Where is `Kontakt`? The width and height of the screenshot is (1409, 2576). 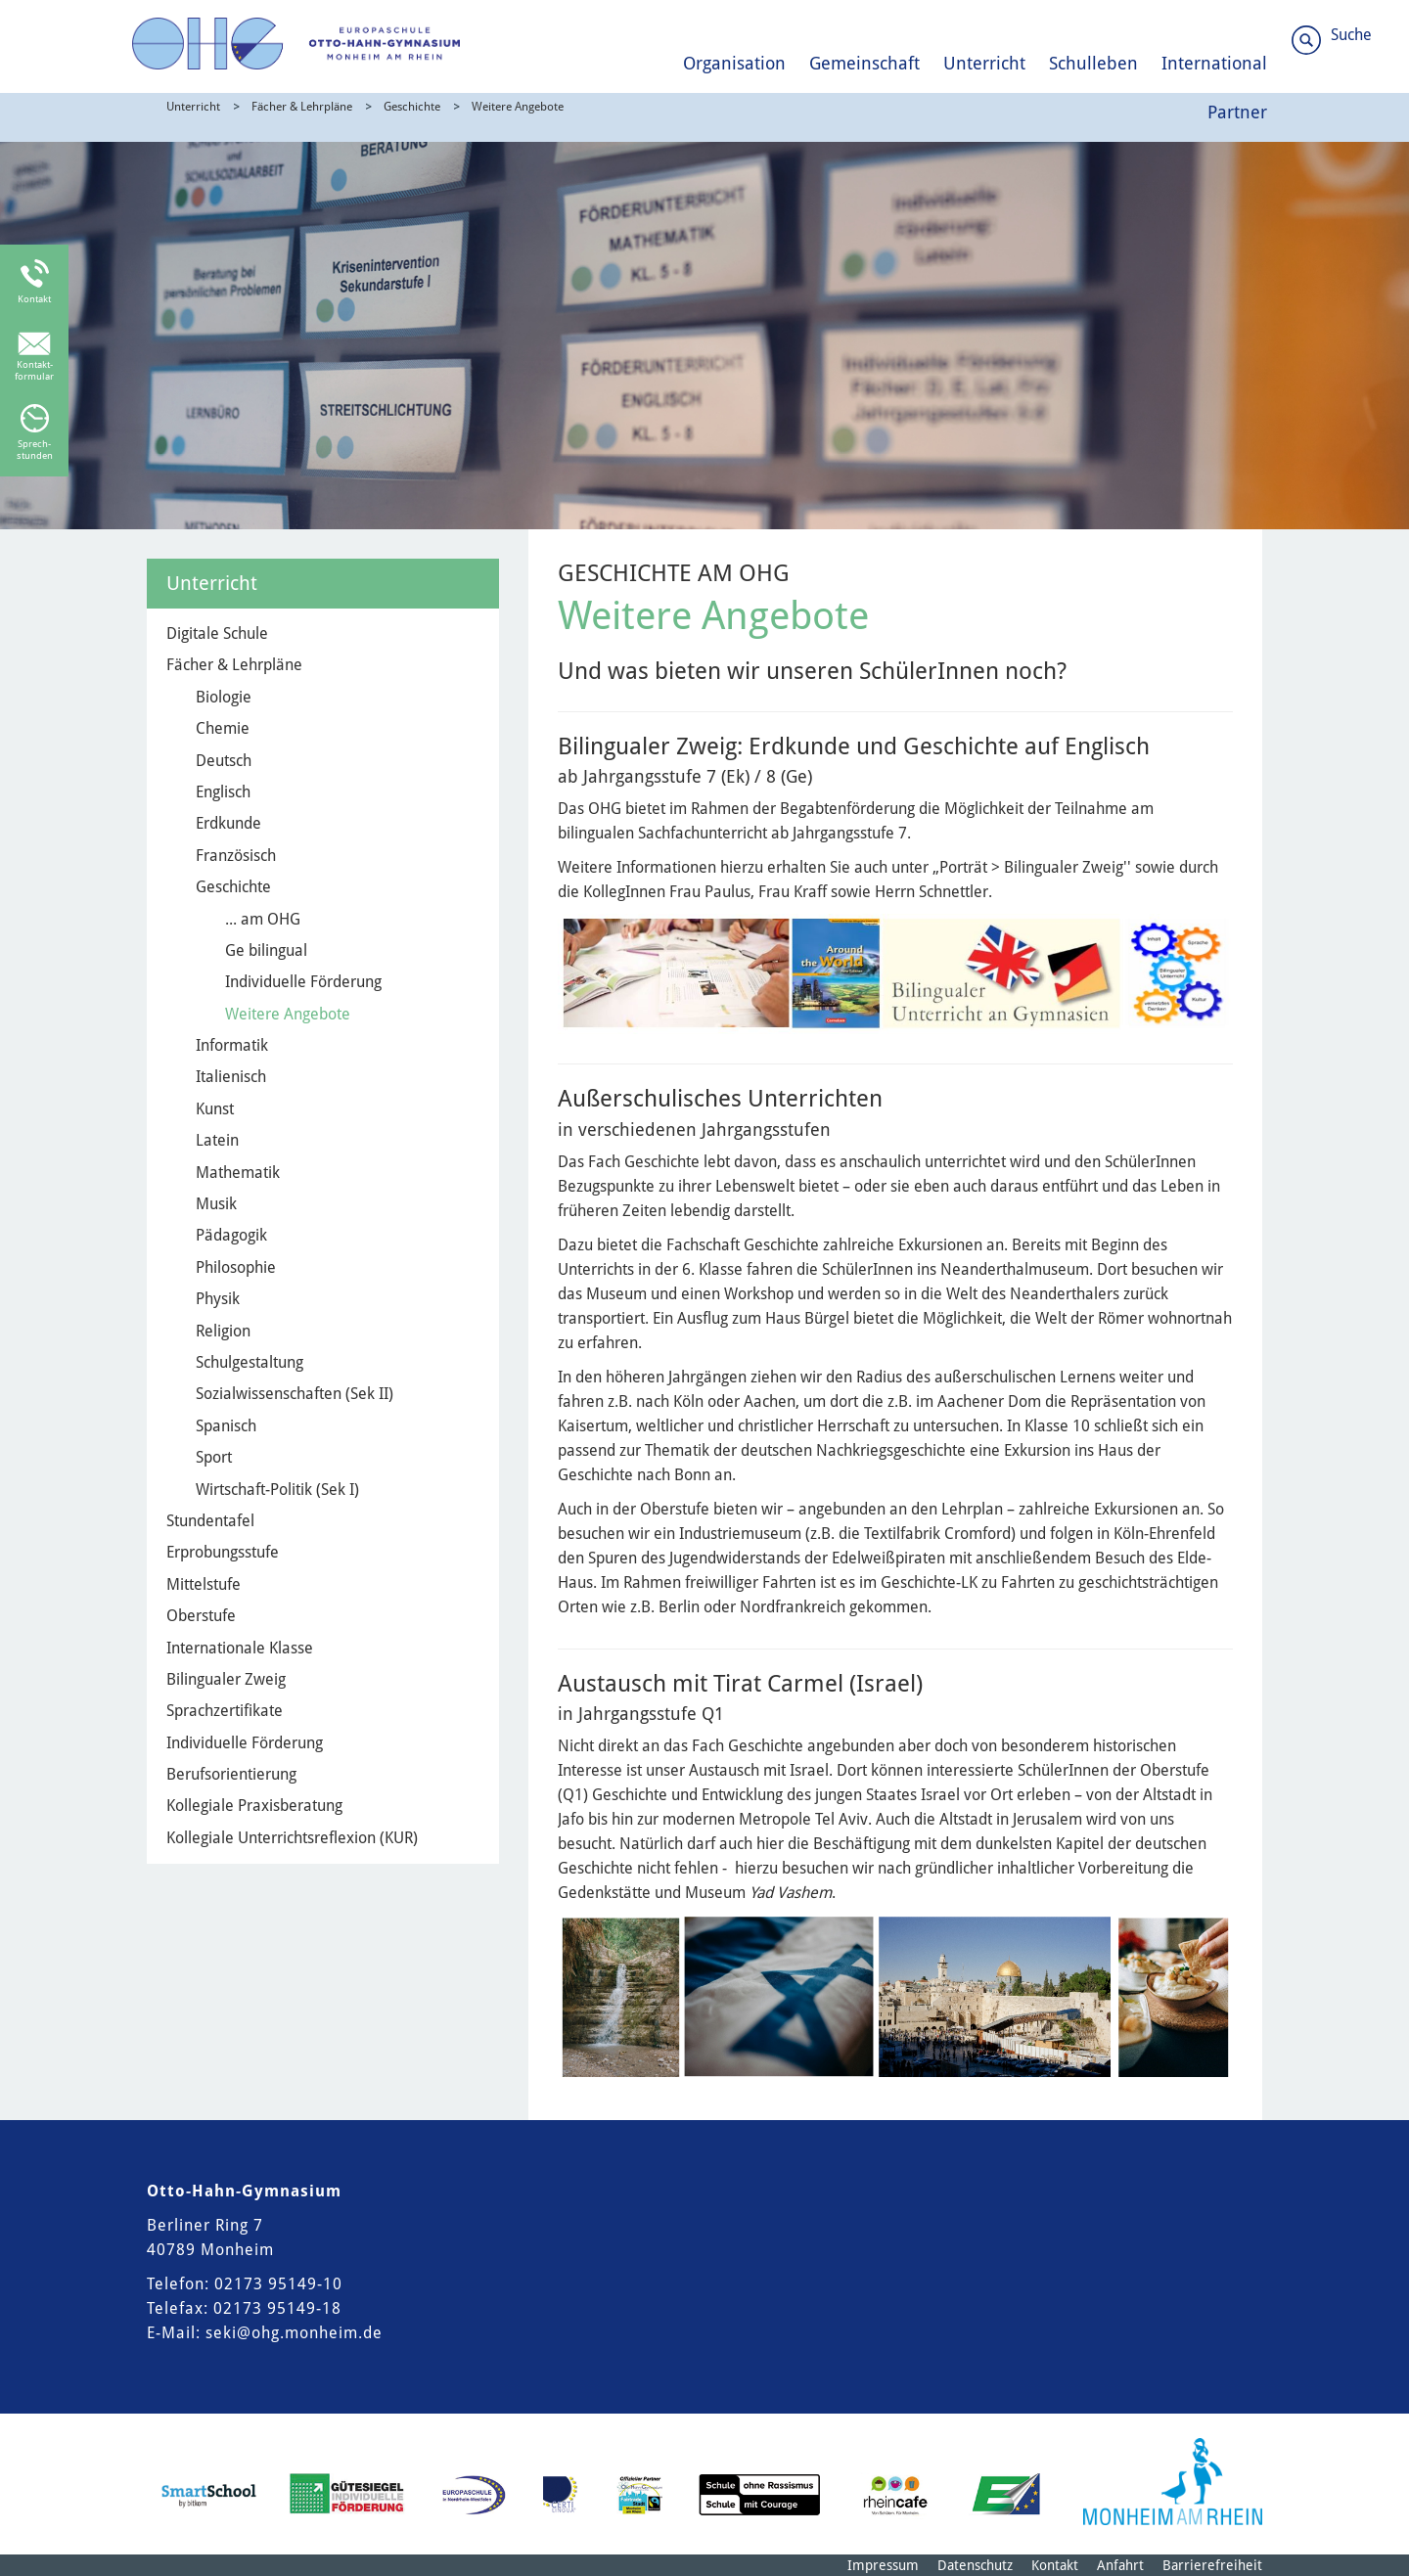
Kontakt is located at coordinates (1054, 2565).